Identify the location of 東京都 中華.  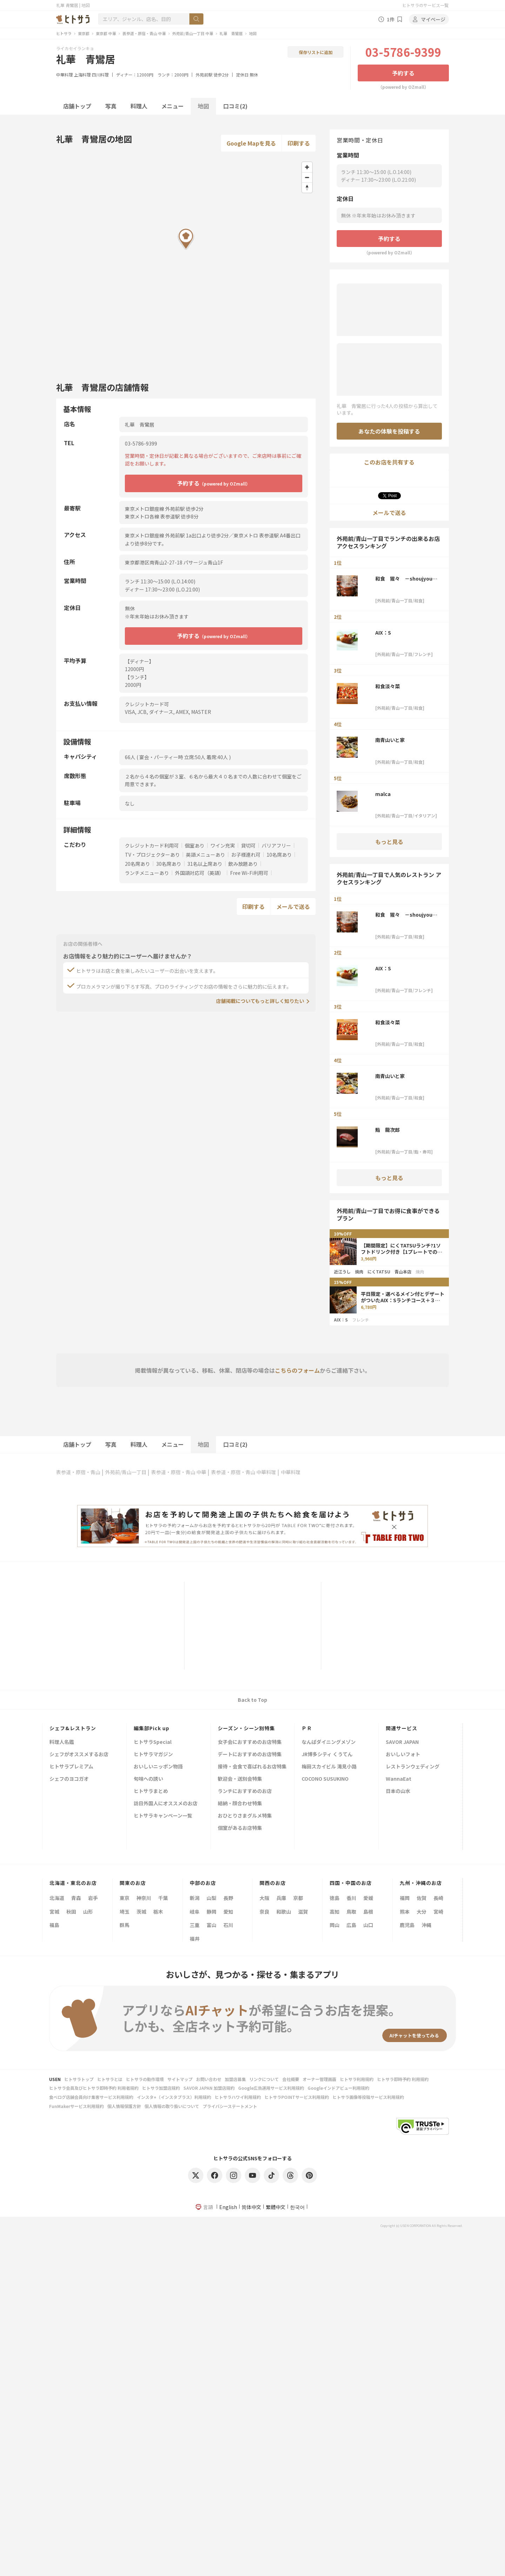
(106, 33).